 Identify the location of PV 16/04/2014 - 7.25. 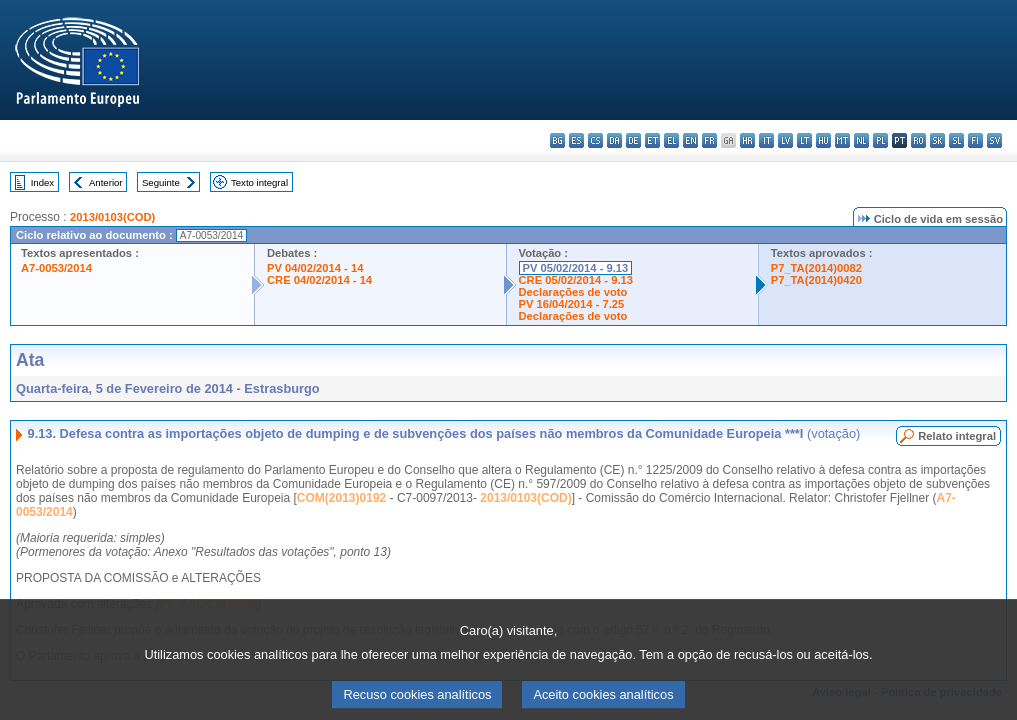
(572, 304).